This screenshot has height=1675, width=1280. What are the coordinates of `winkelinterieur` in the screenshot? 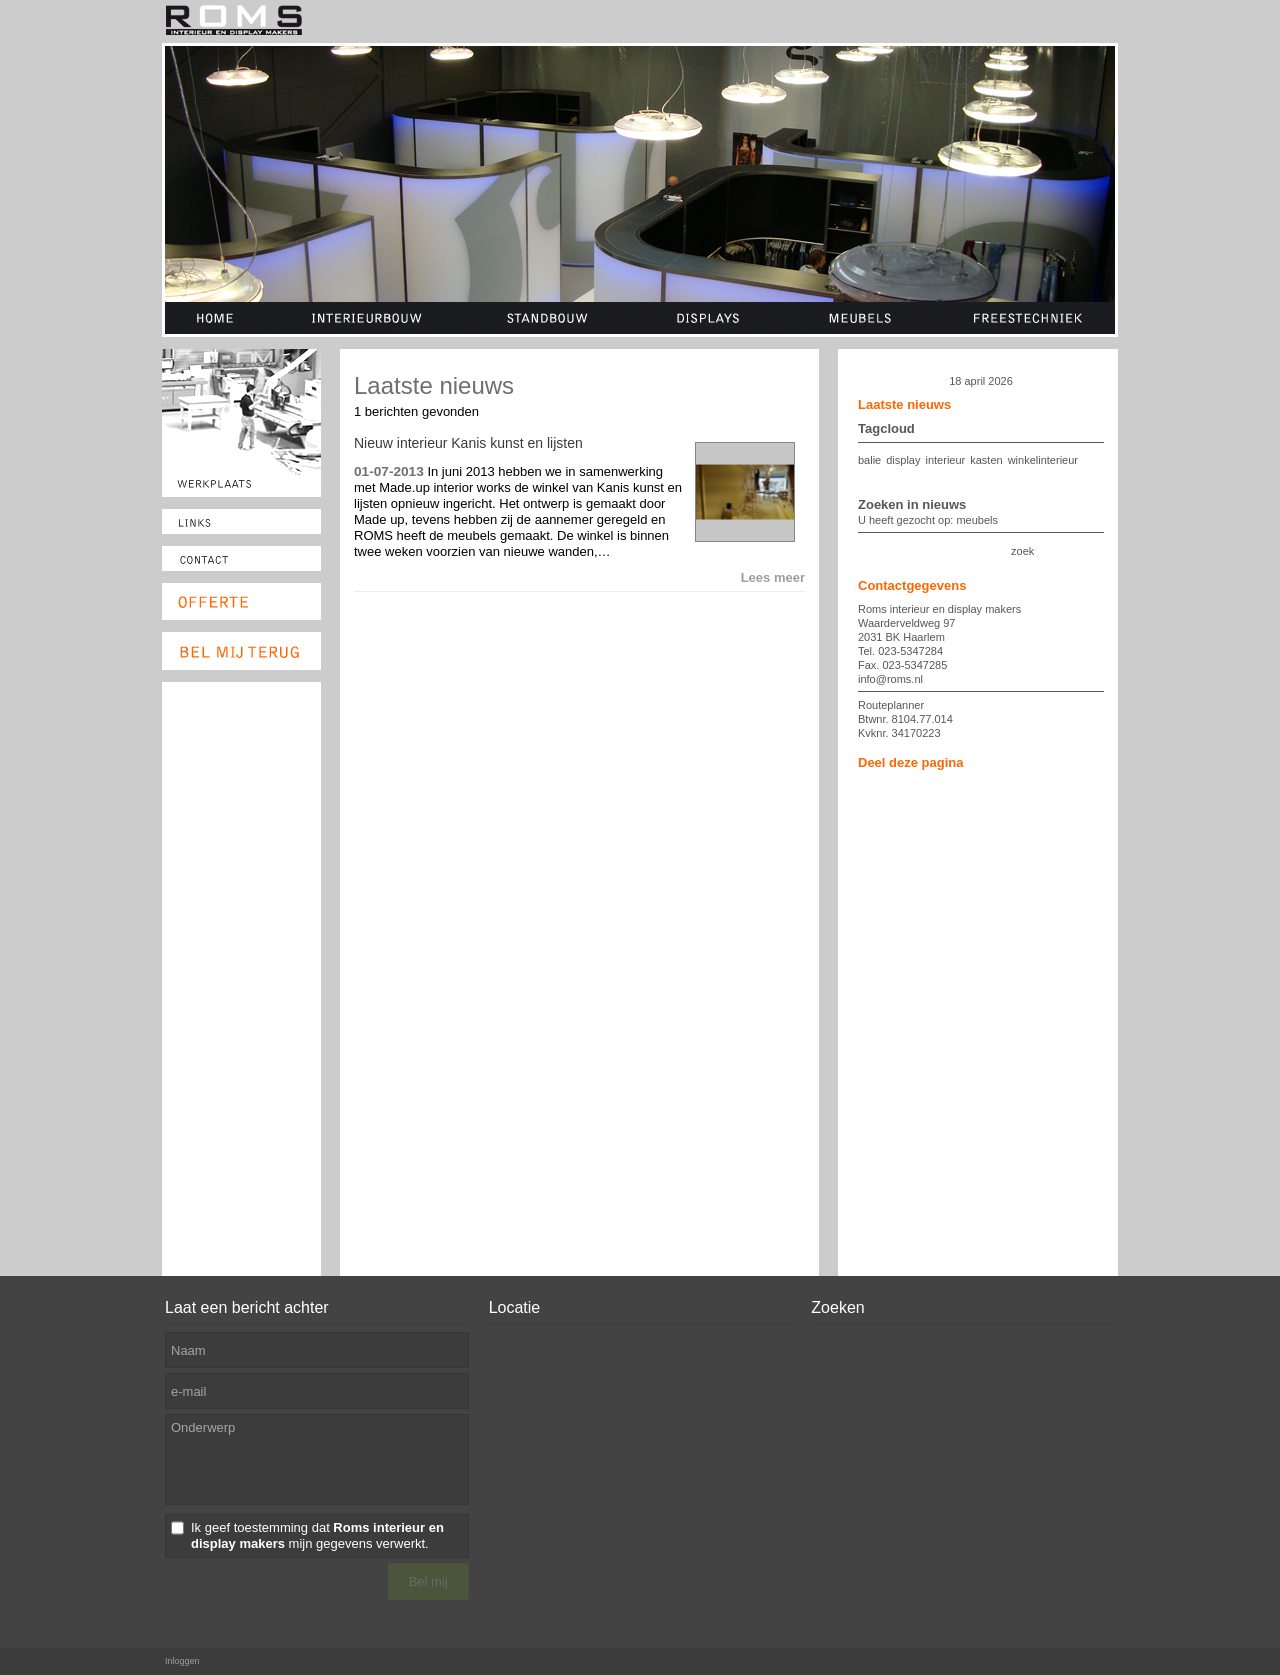 It's located at (1043, 460).